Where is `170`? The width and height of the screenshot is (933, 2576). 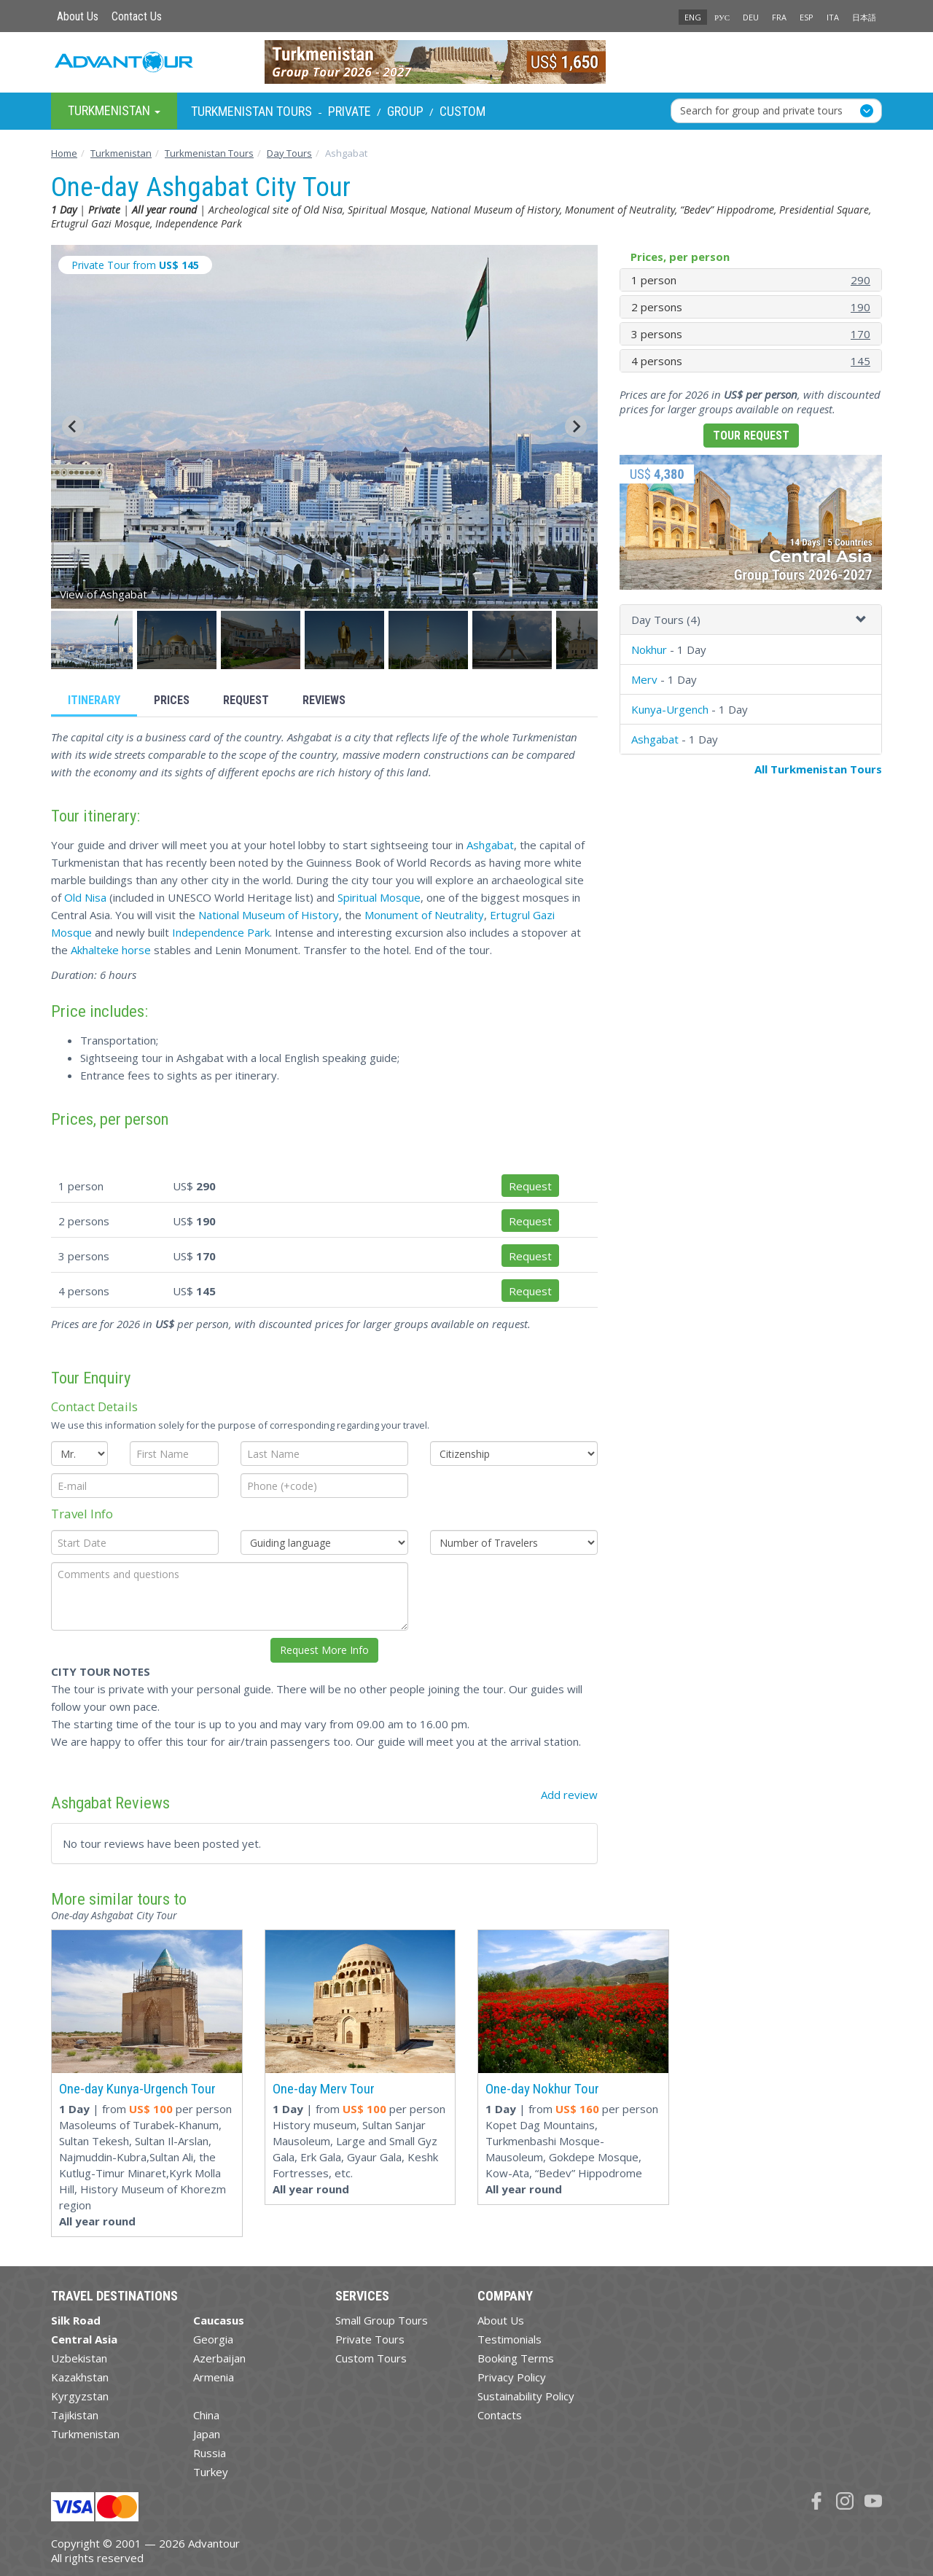
170 is located at coordinates (860, 334).